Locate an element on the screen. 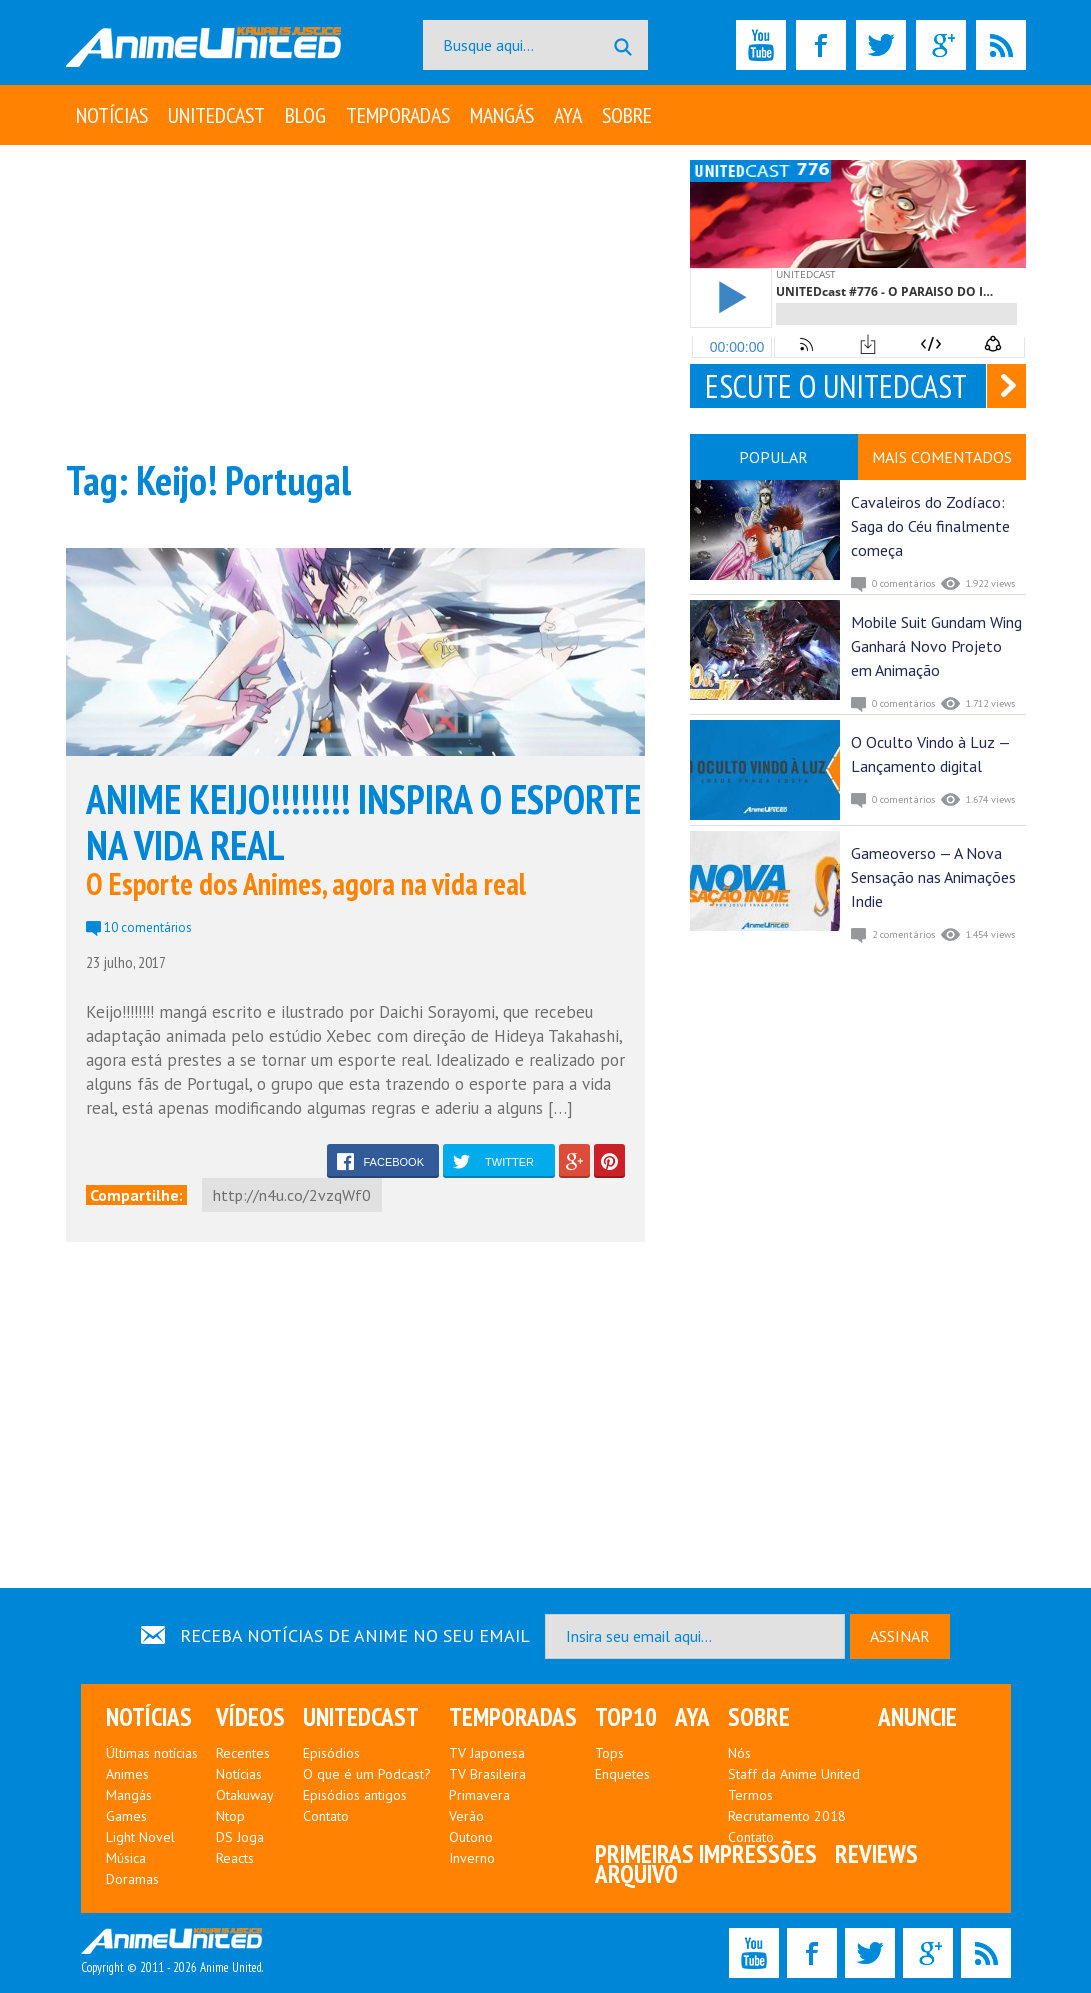 This screenshot has width=1091, height=1993. Light Novel is located at coordinates (140, 1837).